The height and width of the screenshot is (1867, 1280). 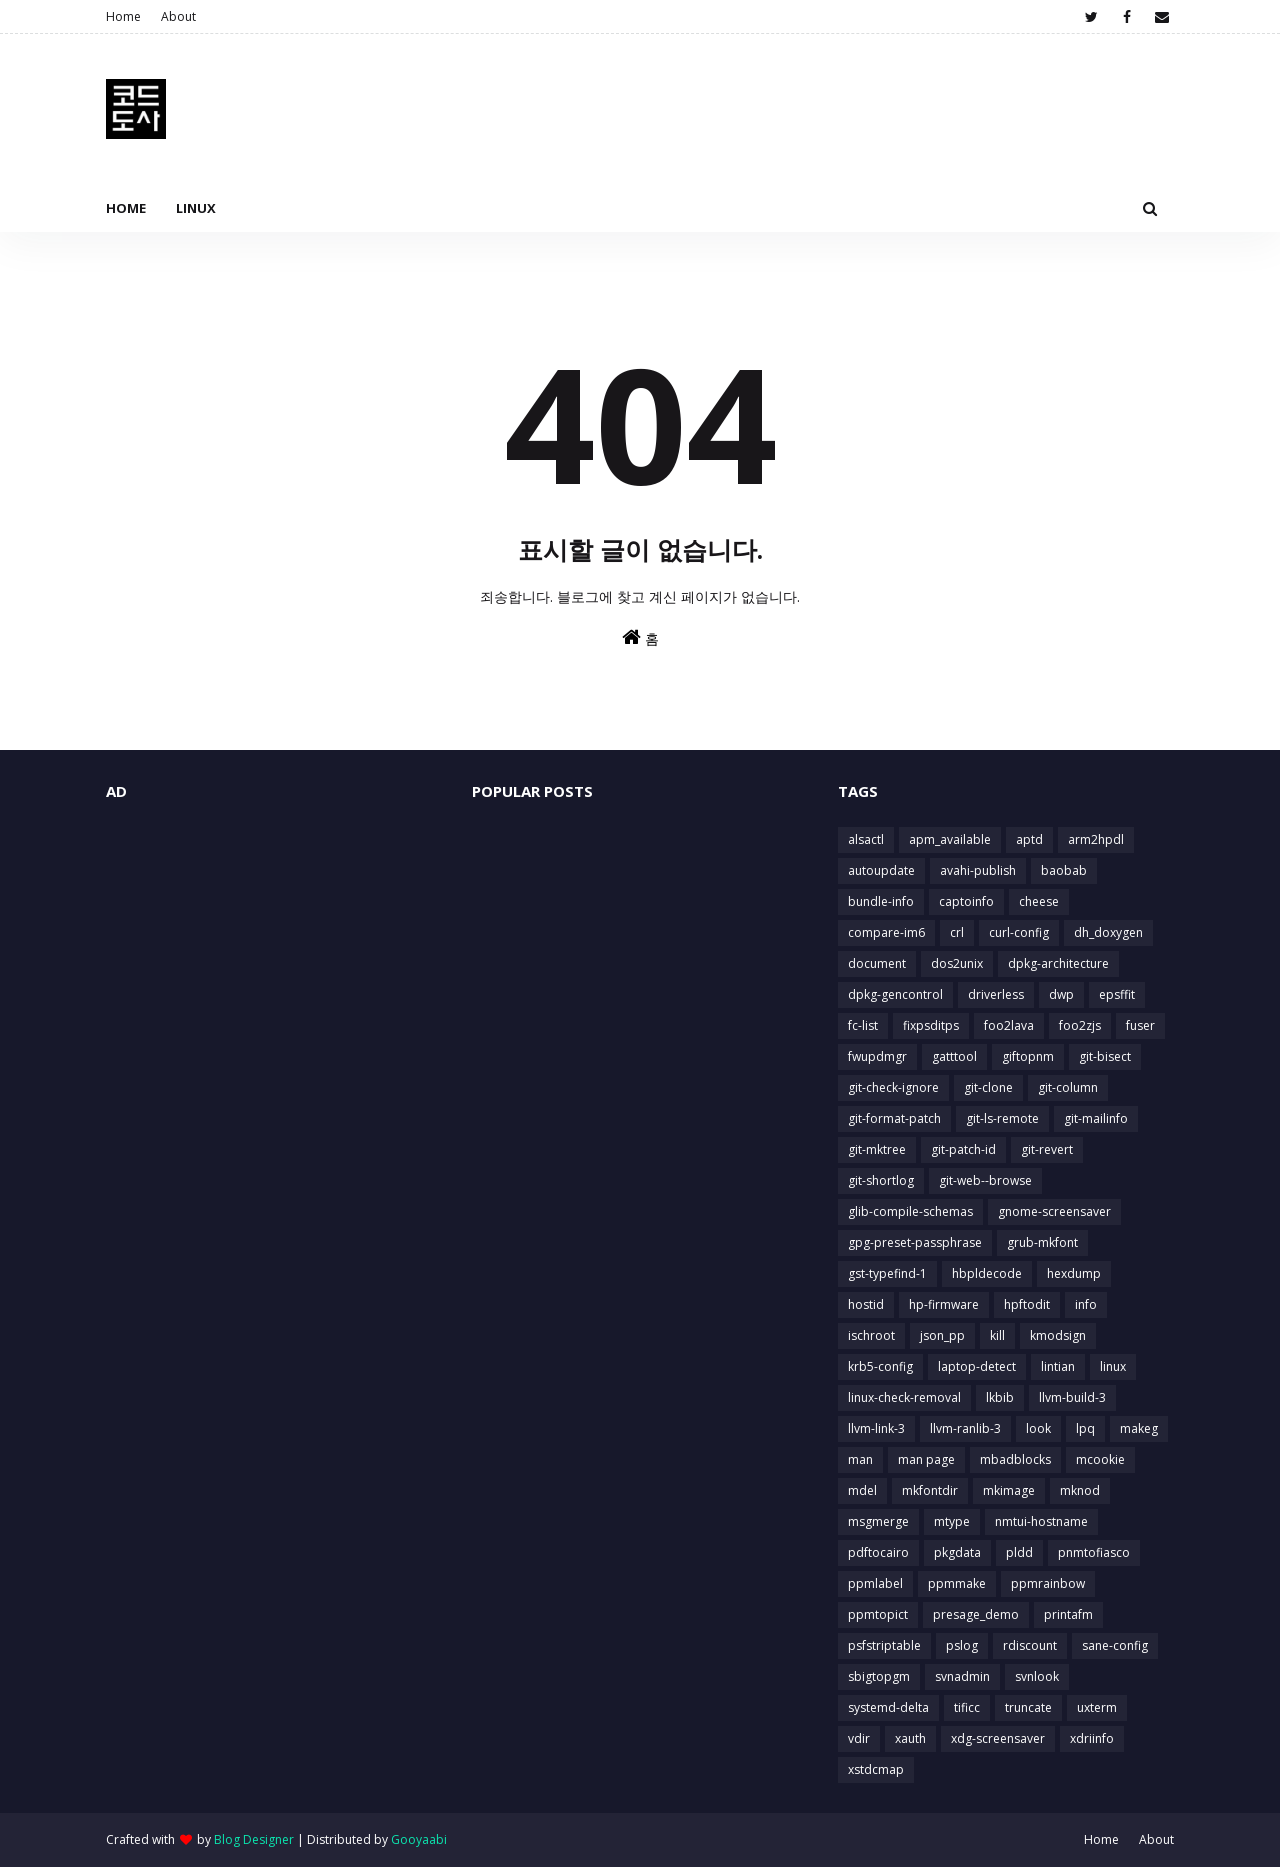 What do you see at coordinates (997, 1335) in the screenshot?
I see `kill` at bounding box center [997, 1335].